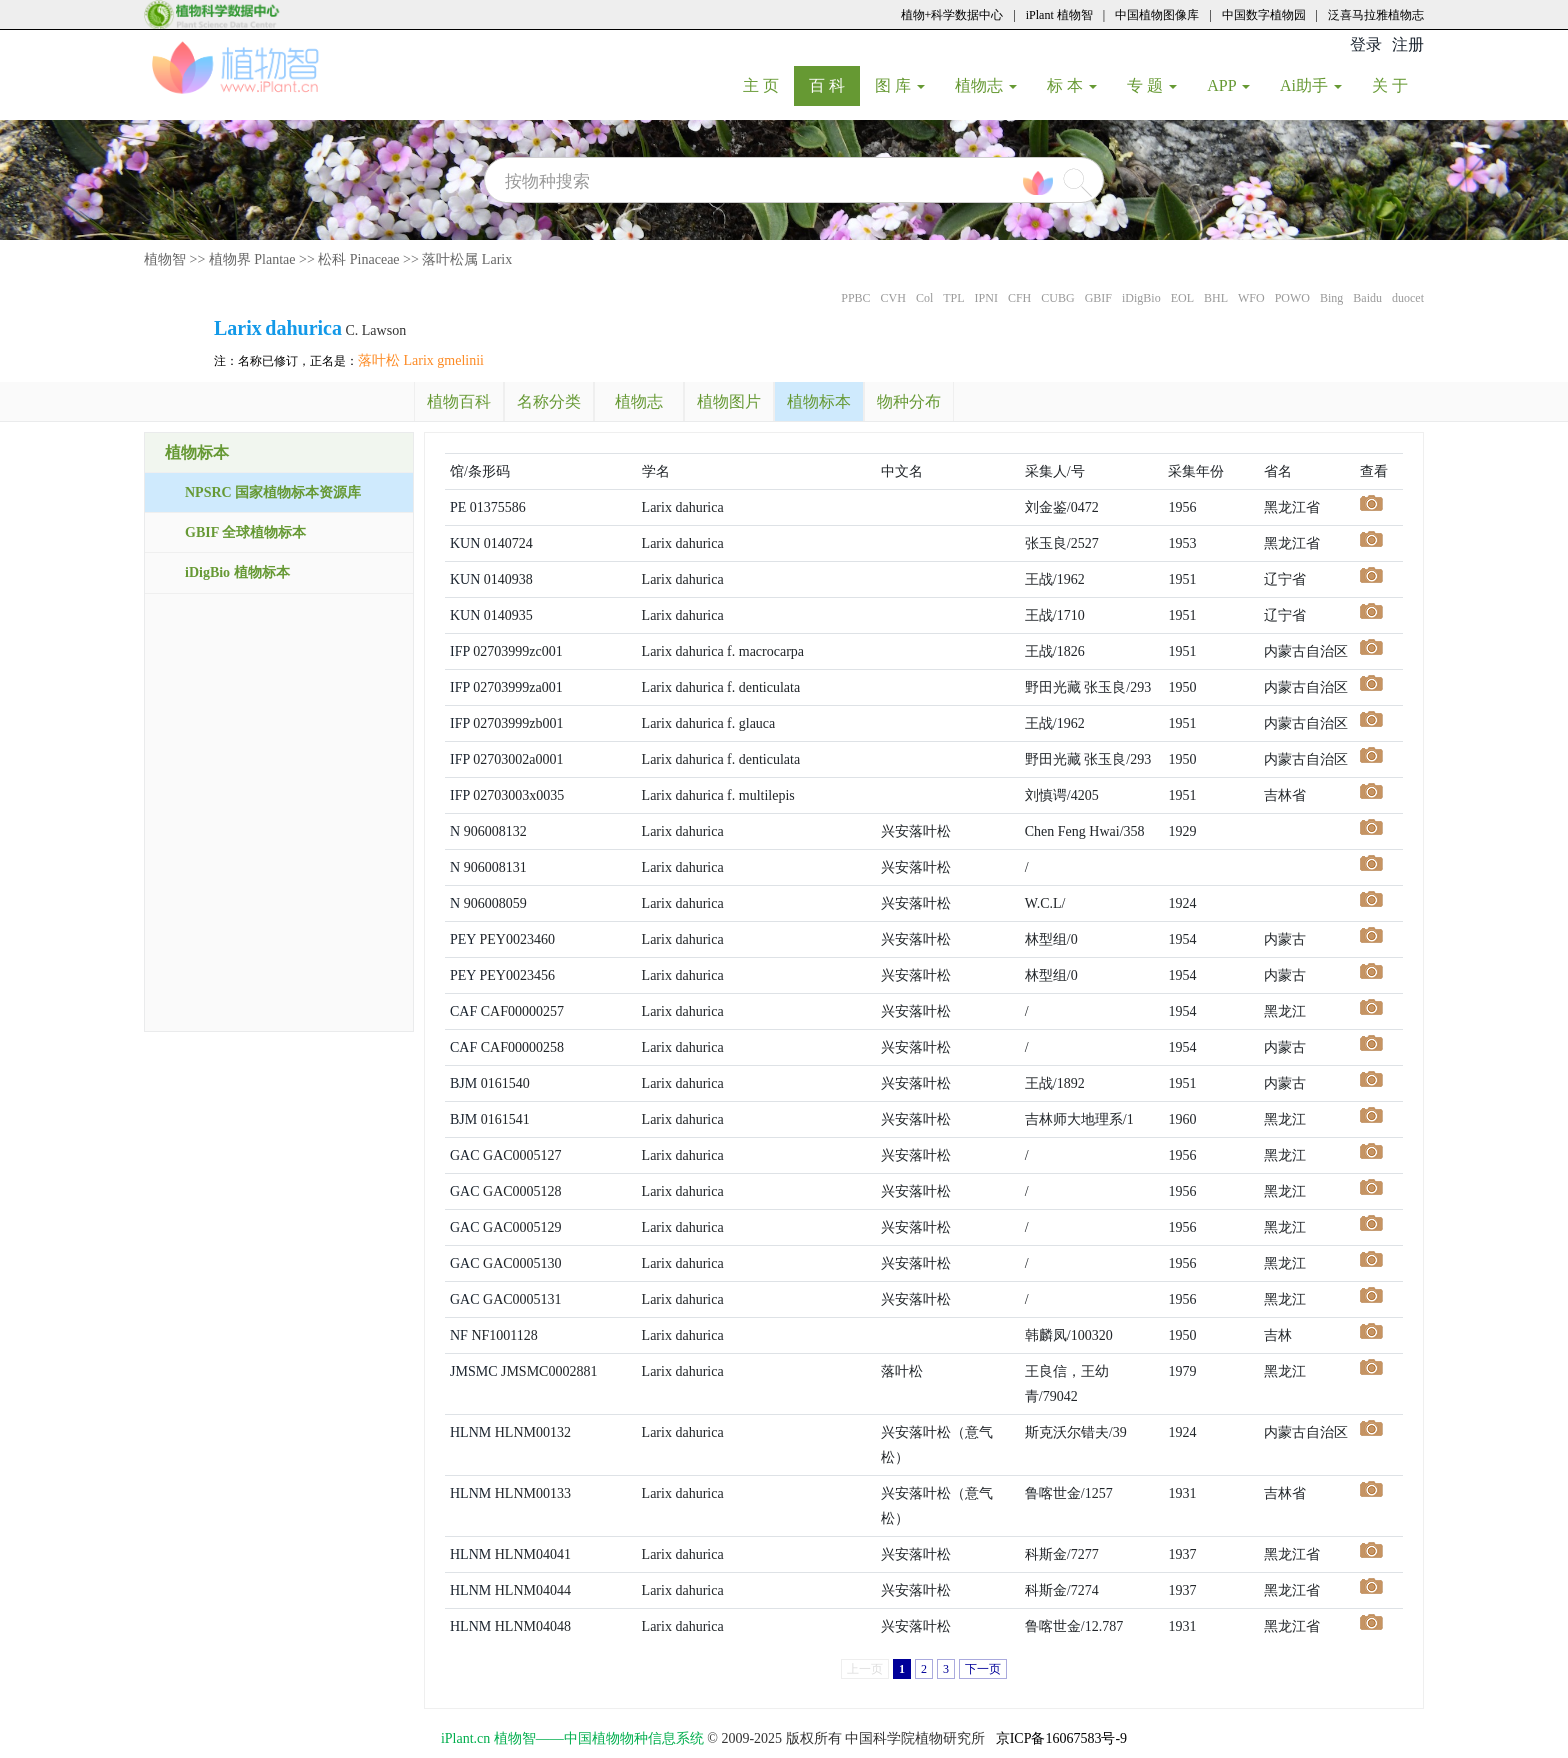 This screenshot has height=1758, width=1568. What do you see at coordinates (1408, 298) in the screenshot?
I see `duocet` at bounding box center [1408, 298].